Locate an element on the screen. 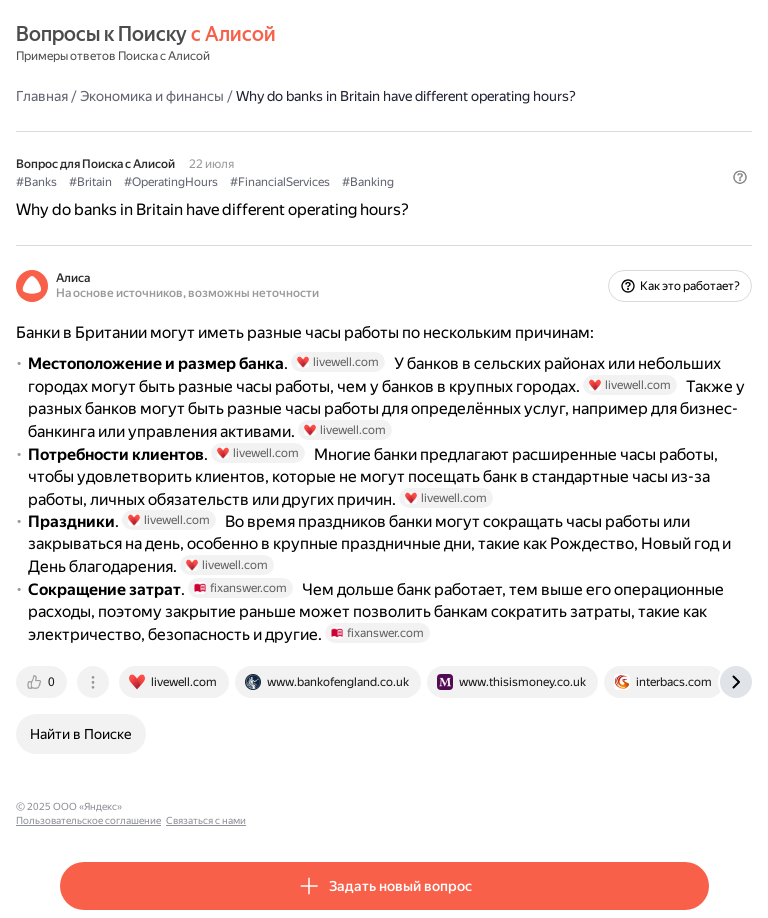 The width and height of the screenshot is (768, 918). Экономика и финансы is located at coordinates (152, 96).